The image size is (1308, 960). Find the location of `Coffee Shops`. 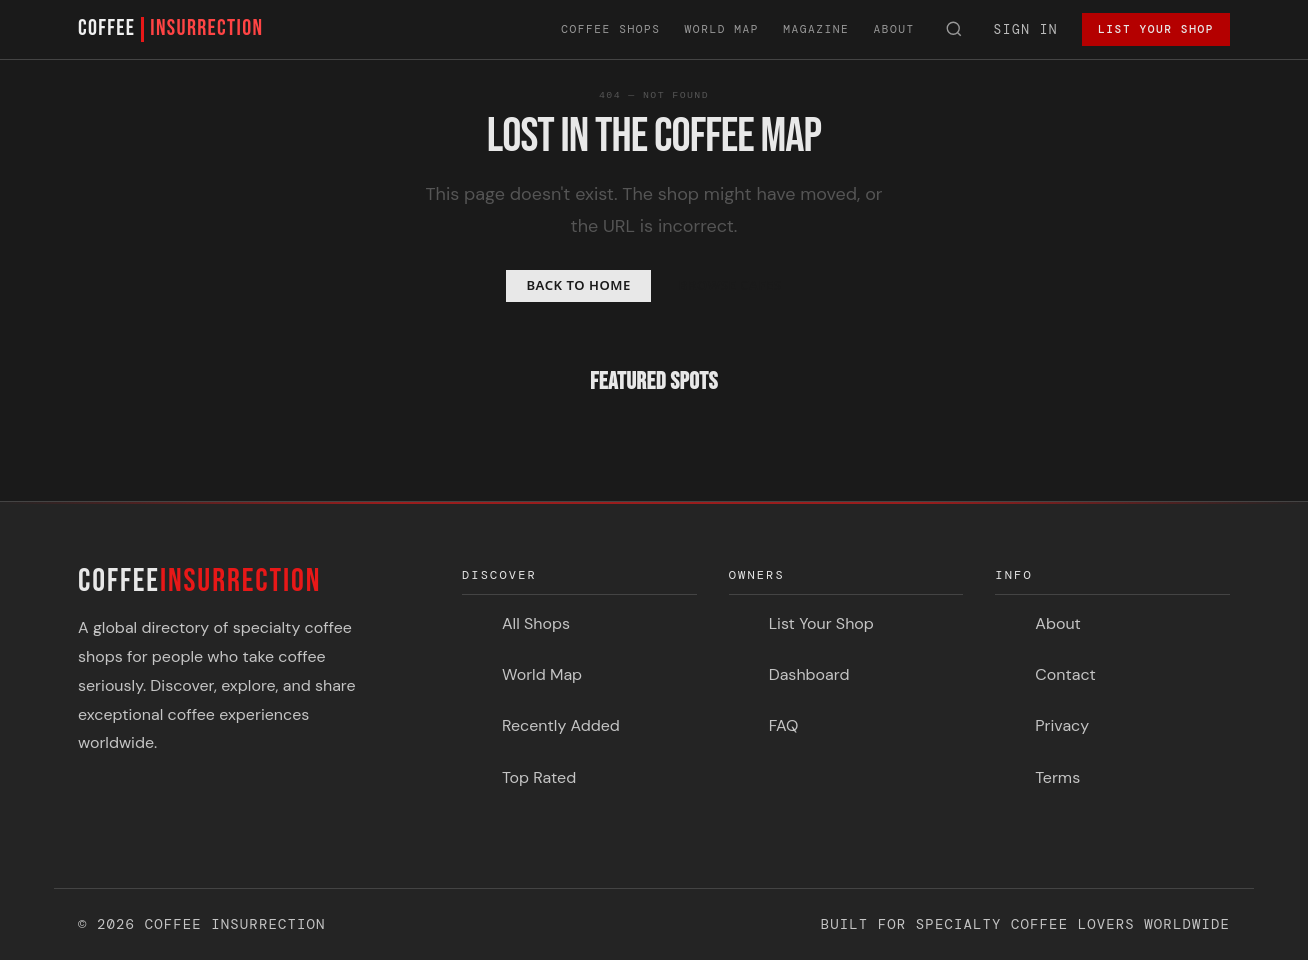

Coffee Shops is located at coordinates (610, 29).